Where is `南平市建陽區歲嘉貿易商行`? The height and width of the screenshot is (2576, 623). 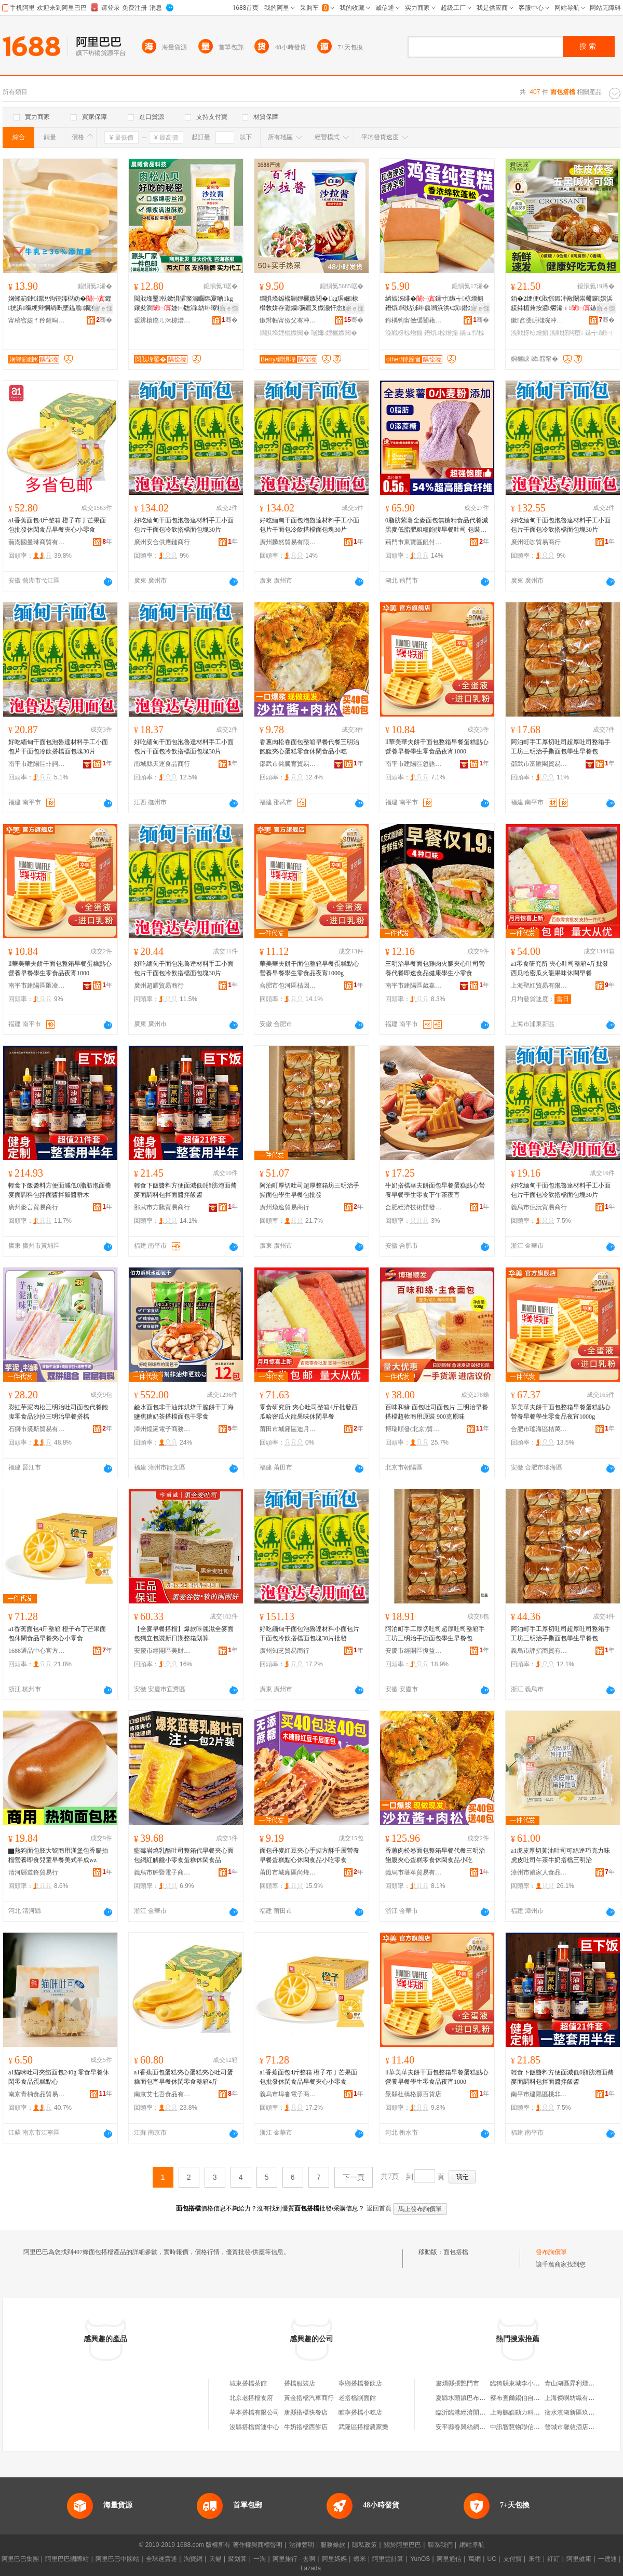
南平市建陽區歲嘉貿易商行 is located at coordinates (413, 985).